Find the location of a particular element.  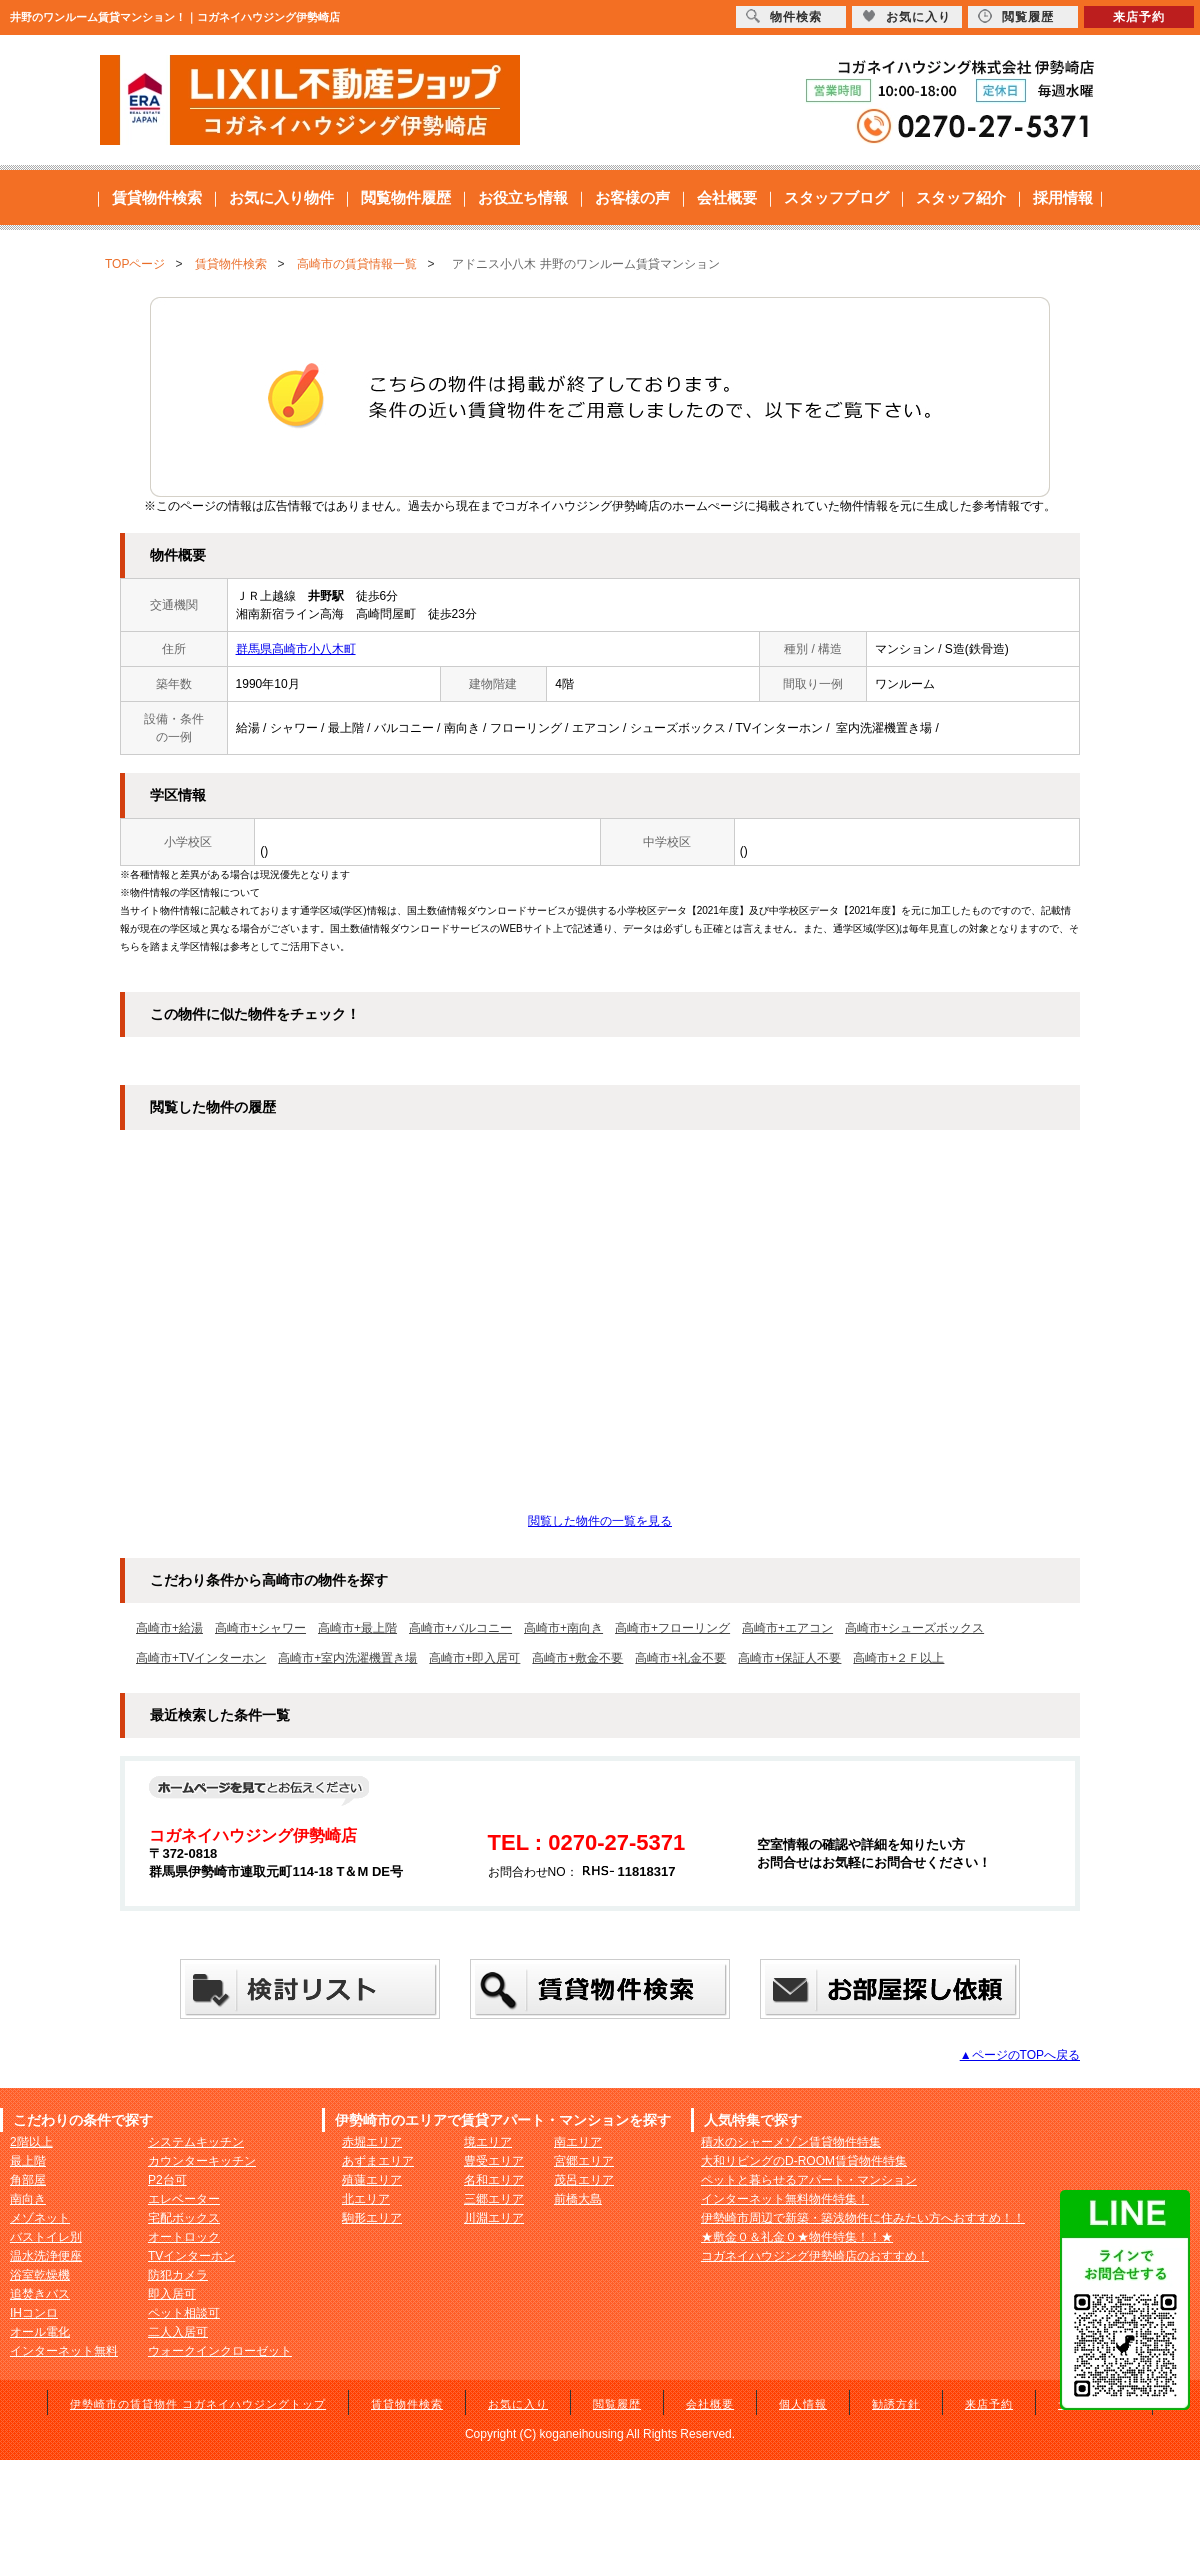

インターネット無料物件特集！ is located at coordinates (785, 2199).